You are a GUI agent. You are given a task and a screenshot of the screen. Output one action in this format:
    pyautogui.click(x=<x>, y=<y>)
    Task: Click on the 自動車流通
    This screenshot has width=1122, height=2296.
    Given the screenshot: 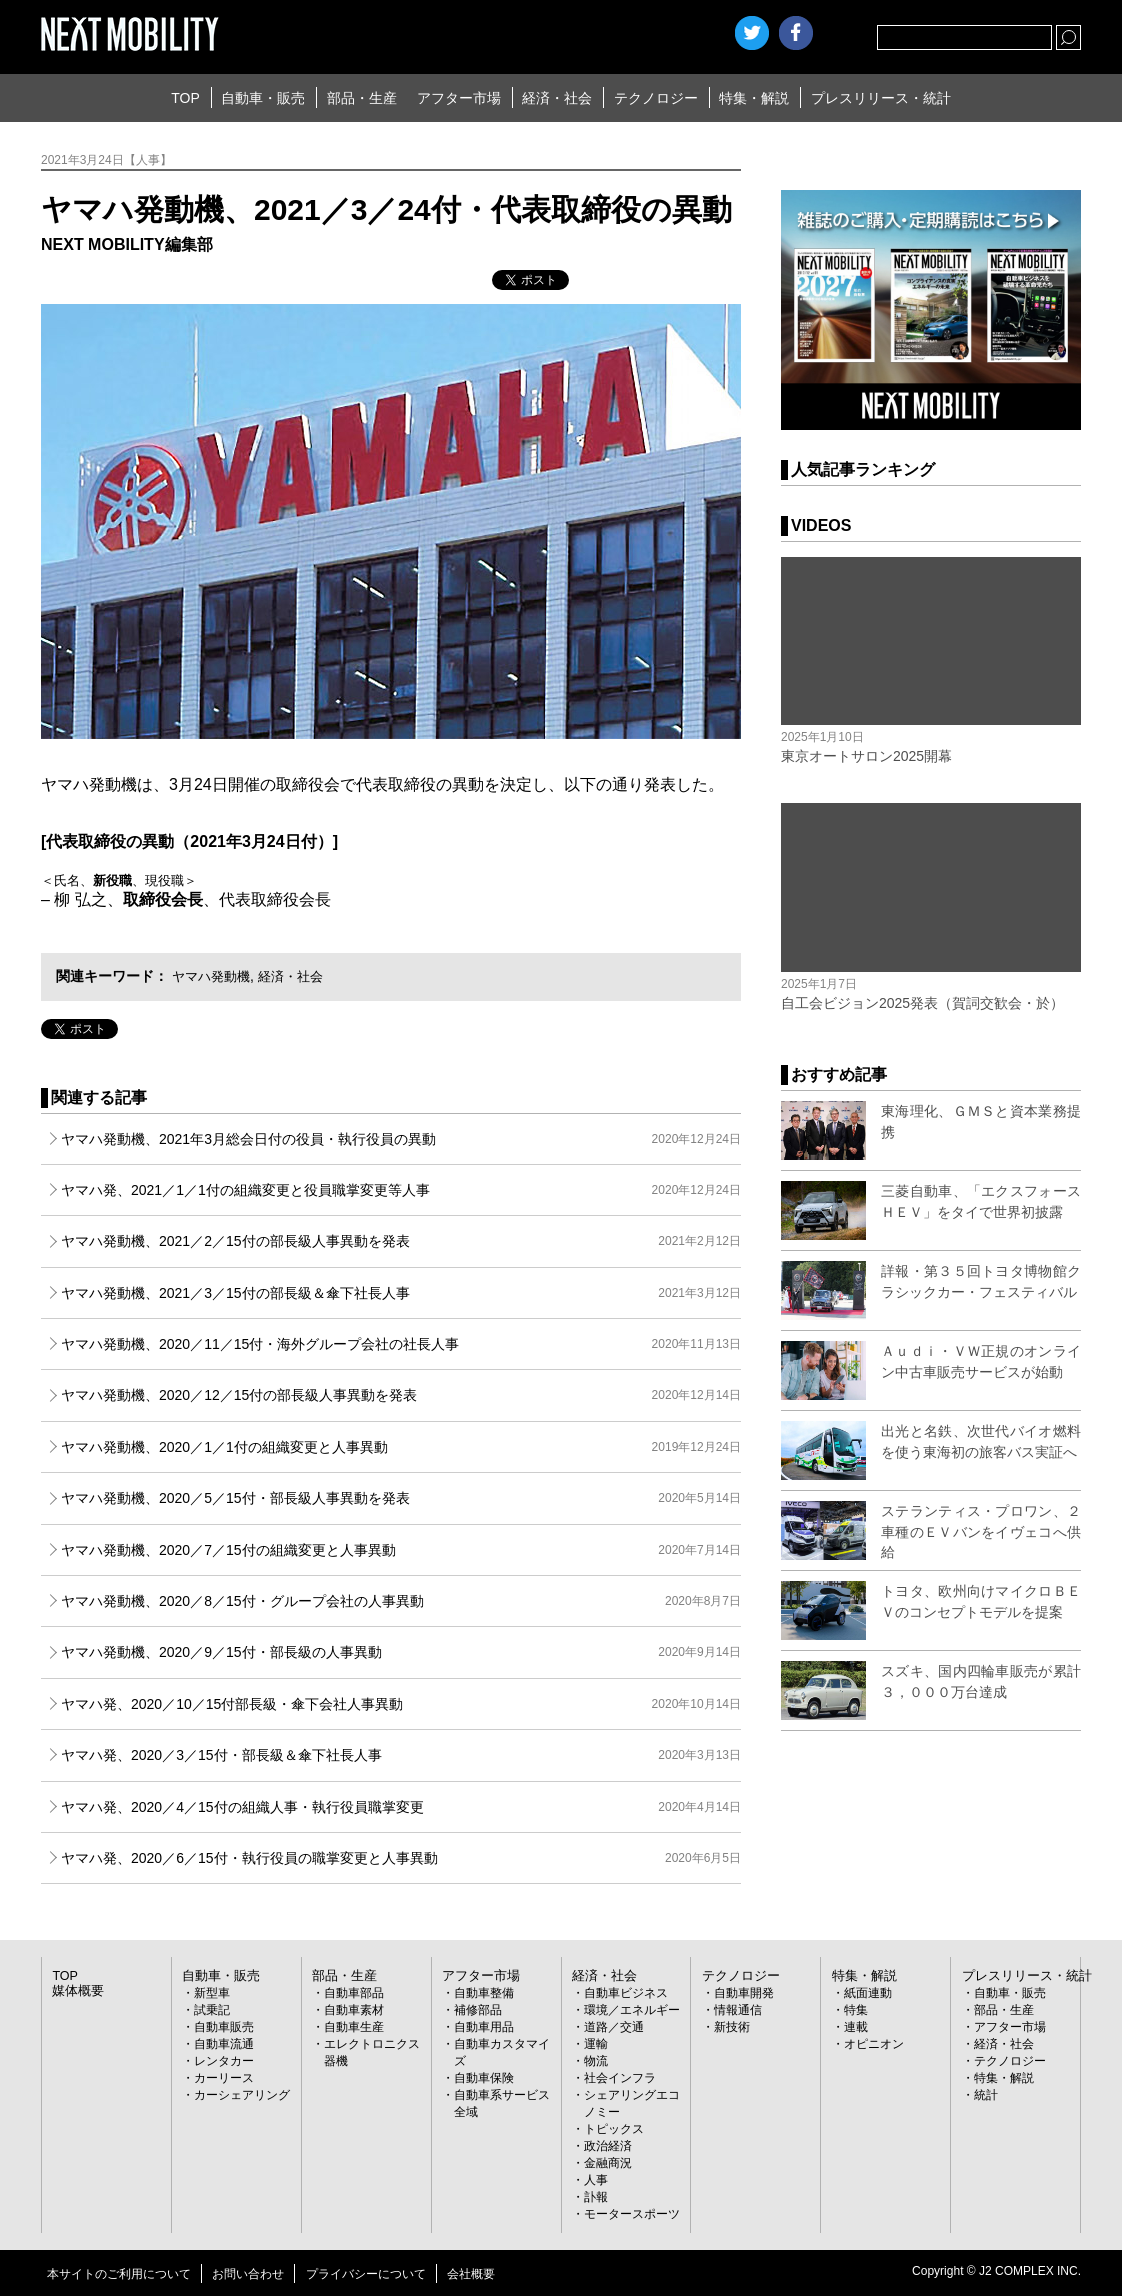 What is the action you would take?
    pyautogui.click(x=224, y=2044)
    